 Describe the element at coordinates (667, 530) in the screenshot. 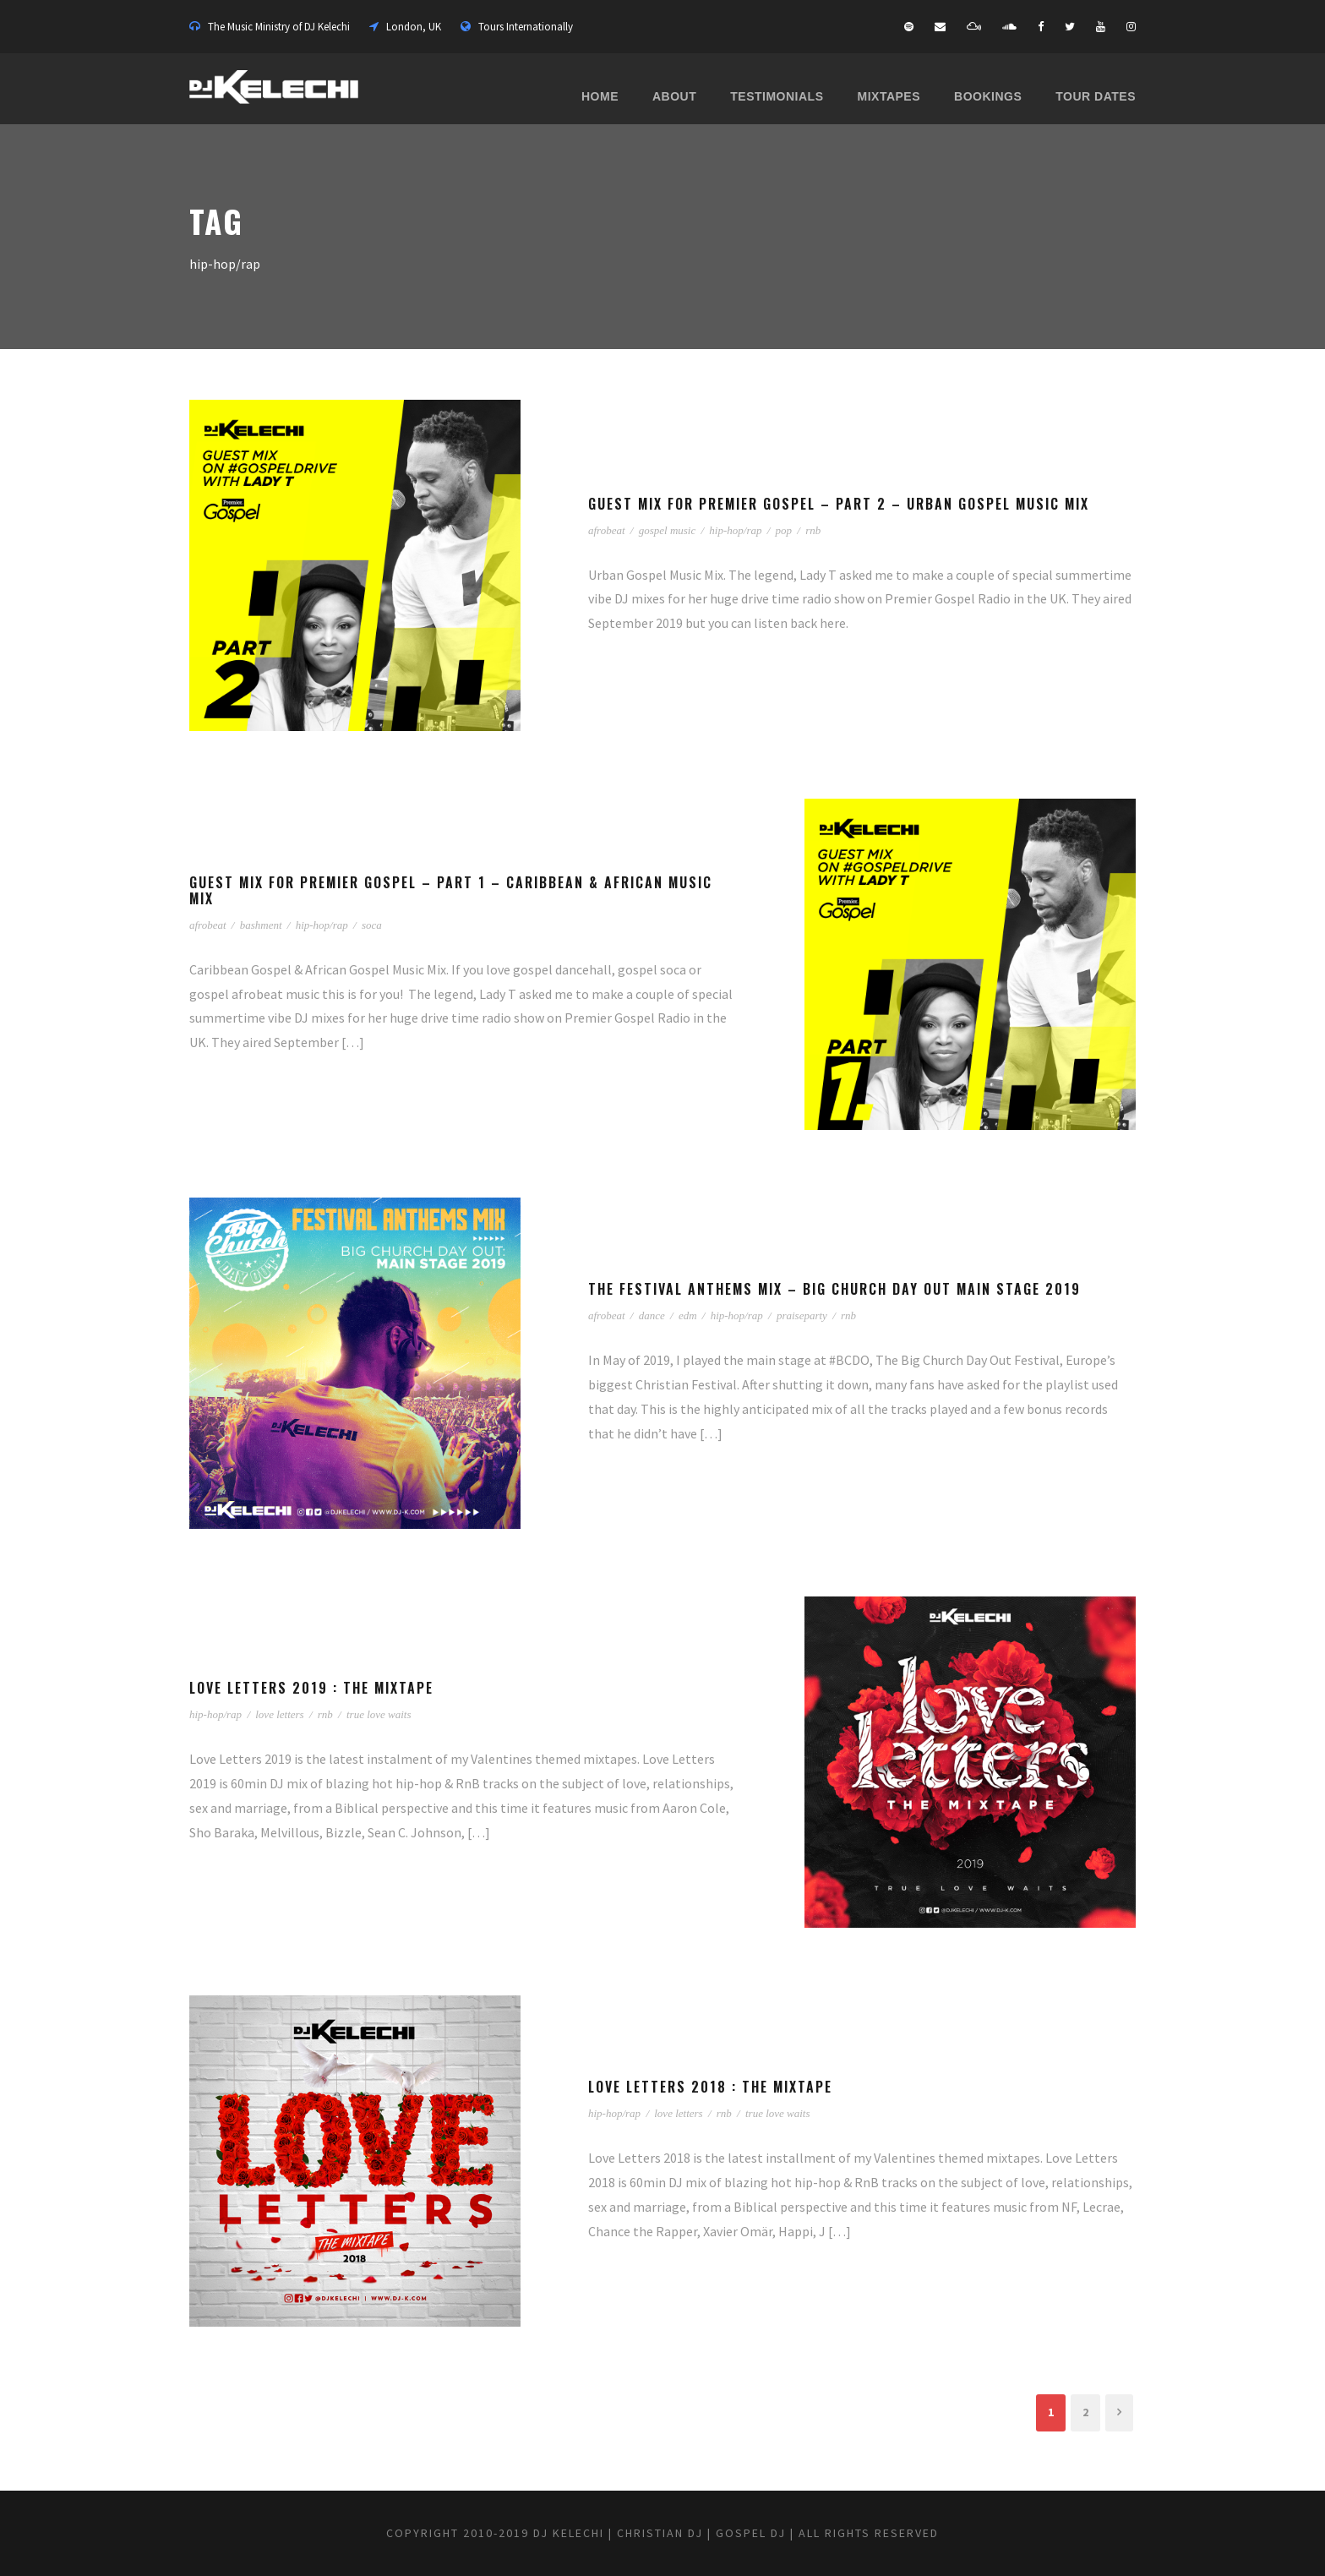

I see `gospel music` at that location.